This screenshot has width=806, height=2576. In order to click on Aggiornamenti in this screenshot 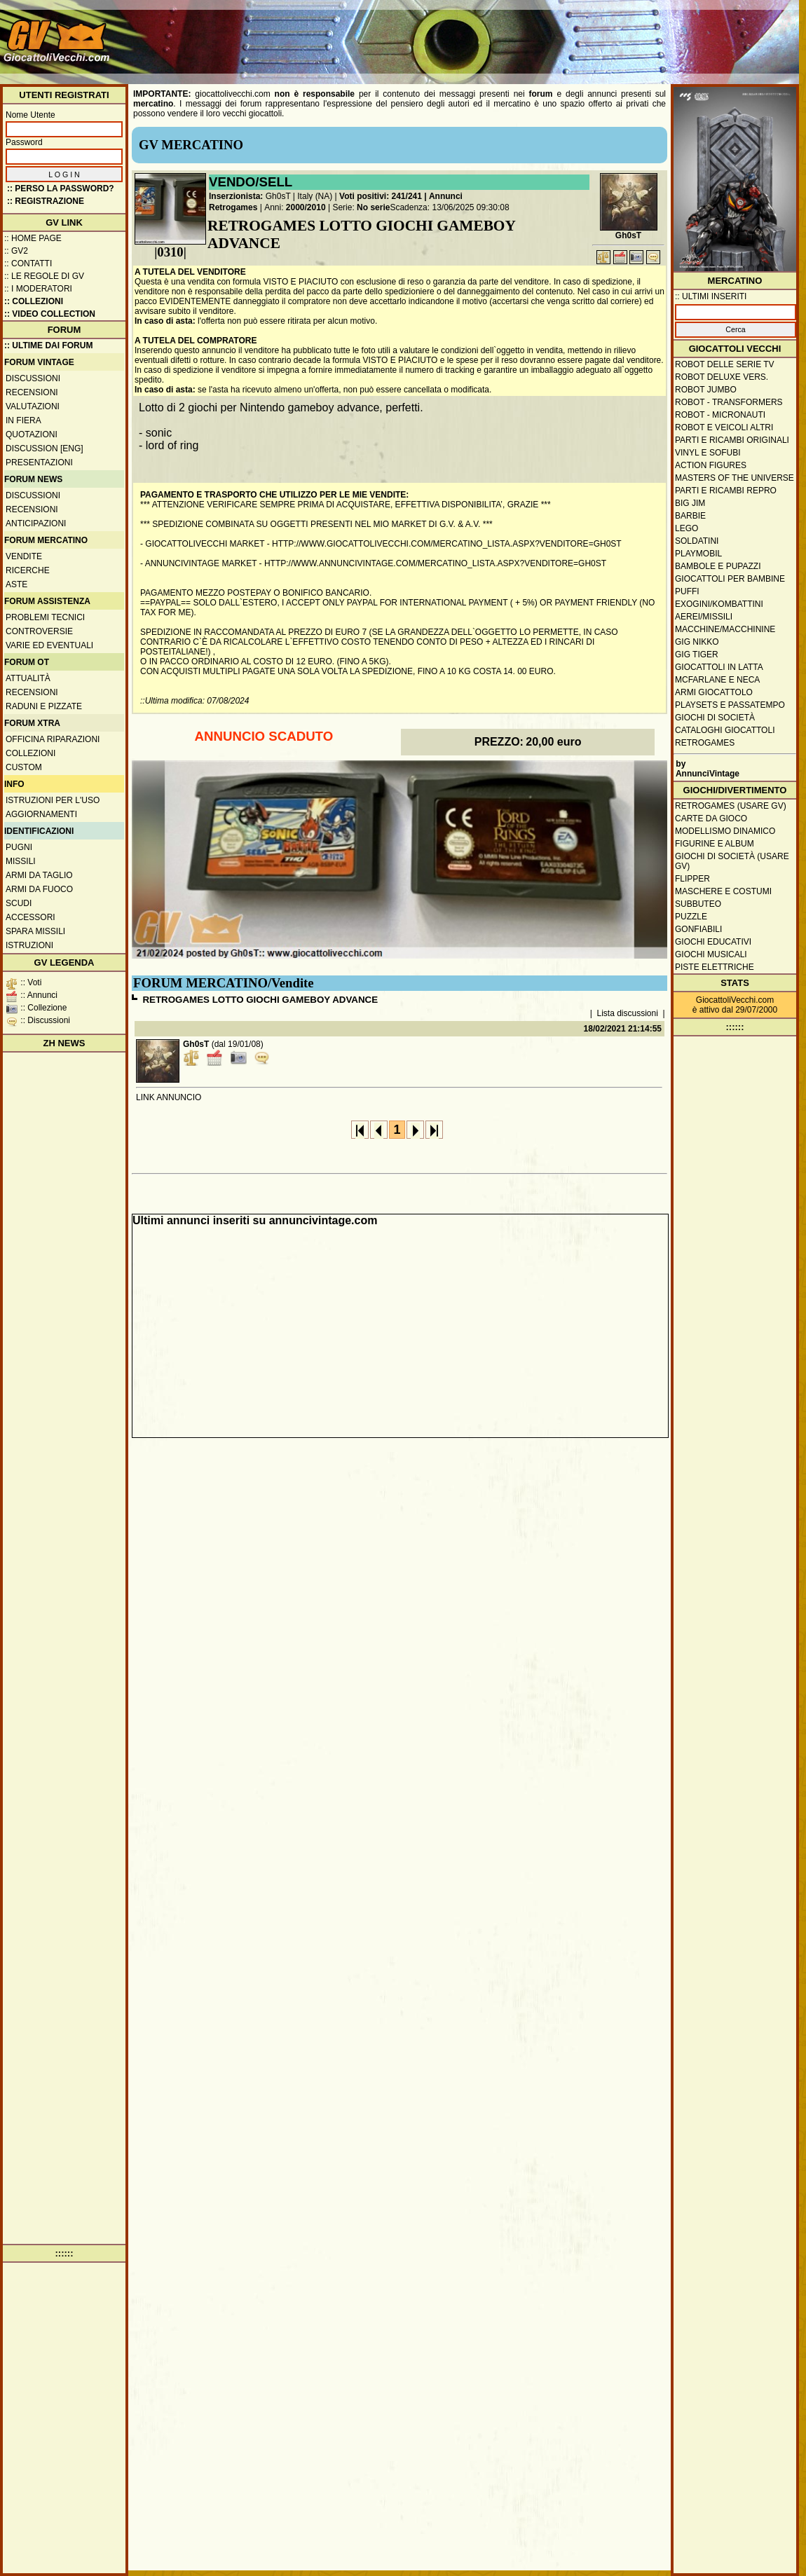, I will do `click(41, 814)`.